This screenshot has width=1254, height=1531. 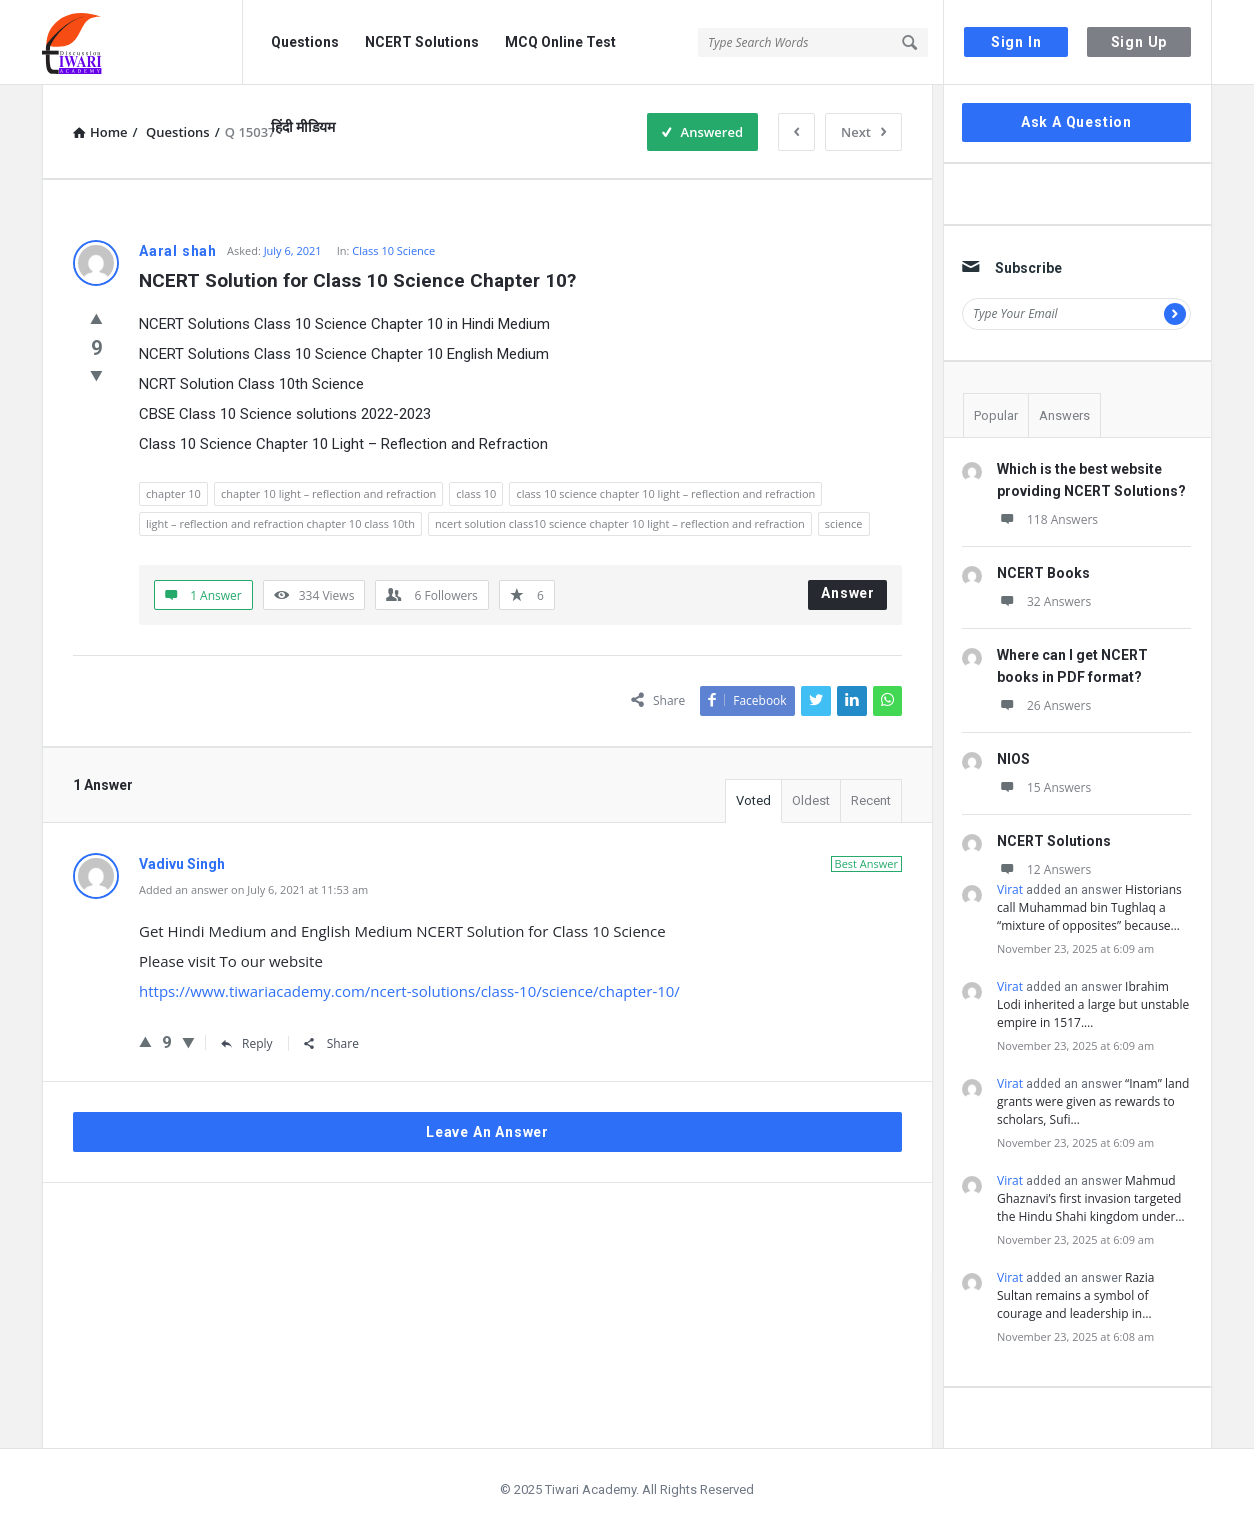 What do you see at coordinates (305, 42) in the screenshot?
I see `Questions` at bounding box center [305, 42].